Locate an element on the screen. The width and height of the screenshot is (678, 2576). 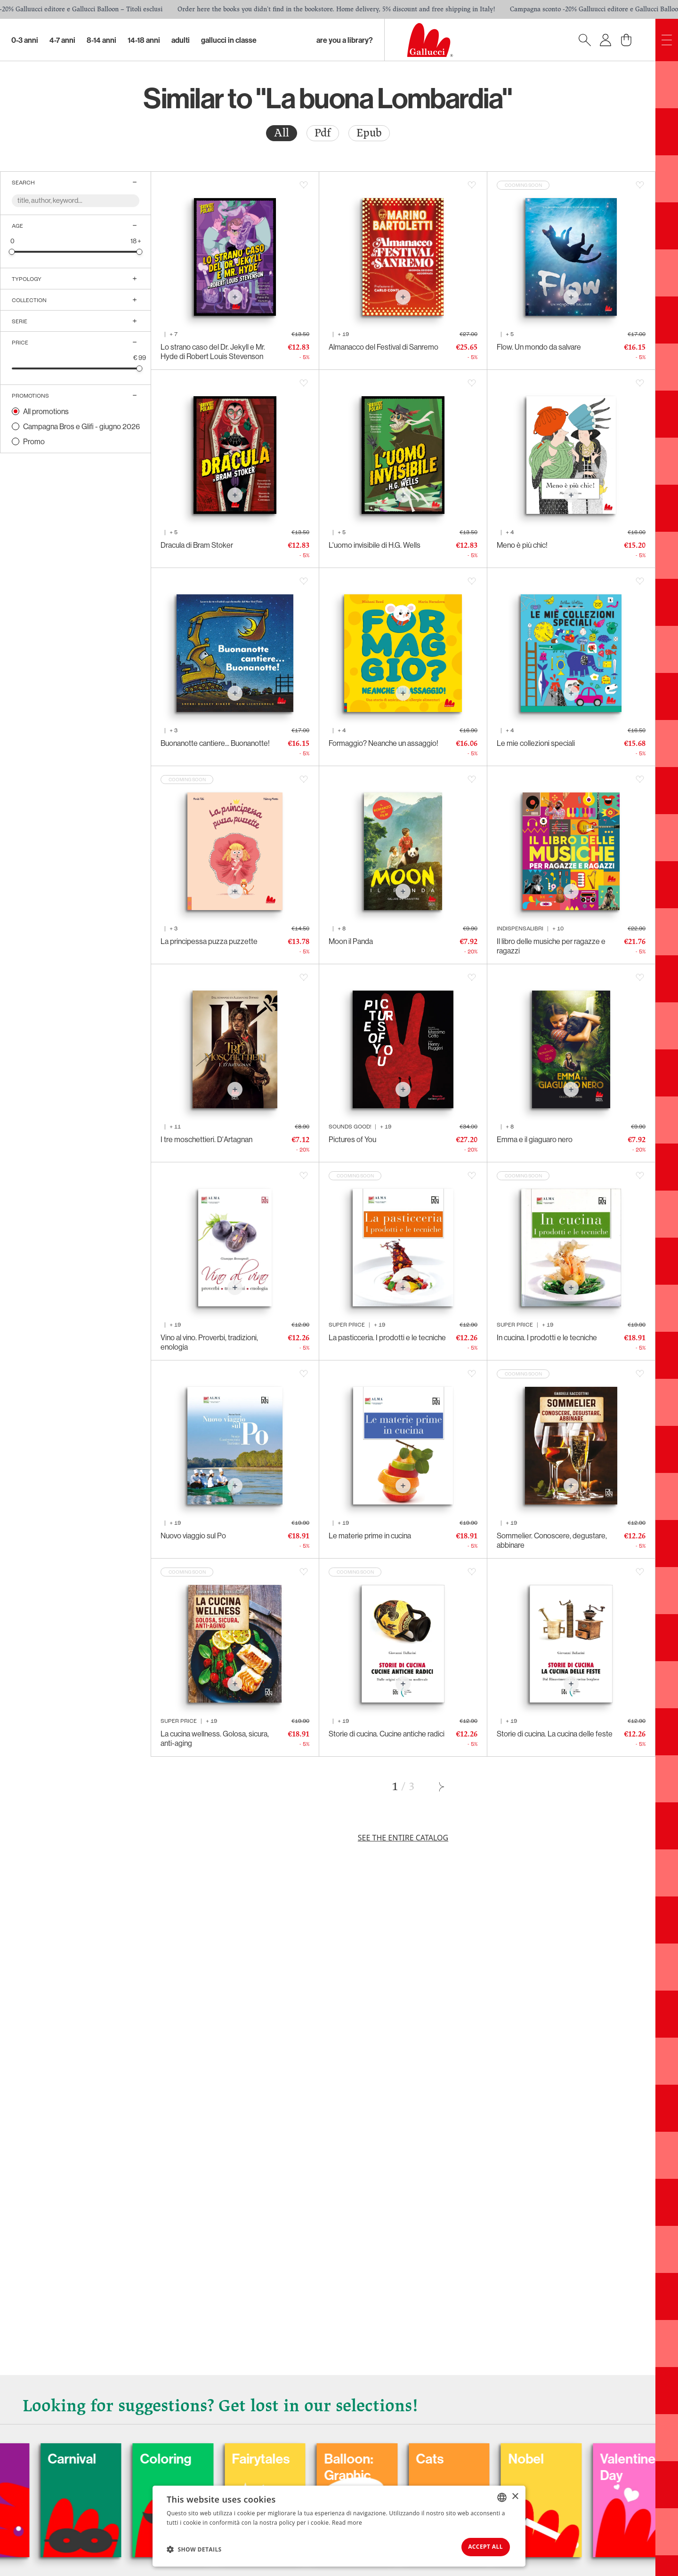
All promotions is located at coordinates (46, 411).